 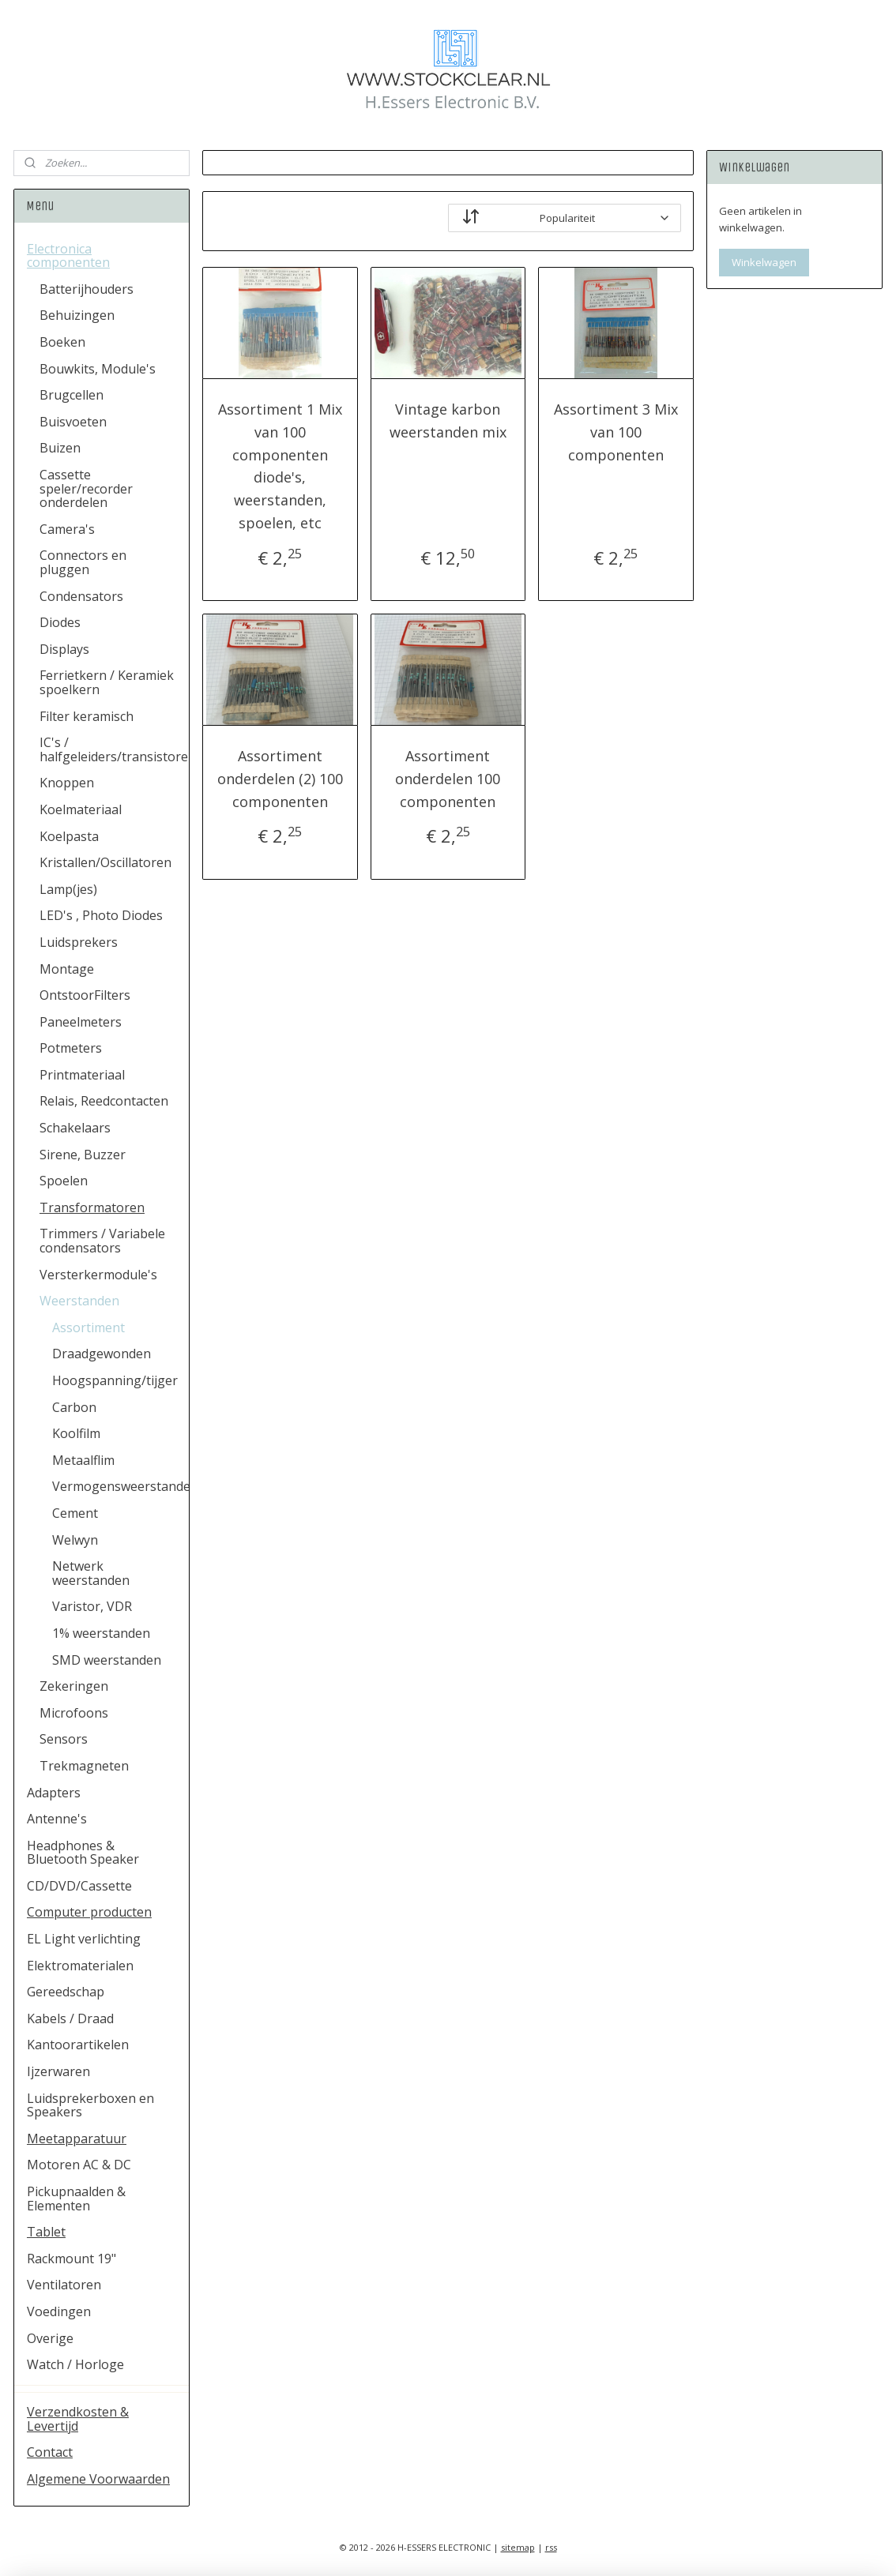 I want to click on EL Light verlichting, so click(x=84, y=1938).